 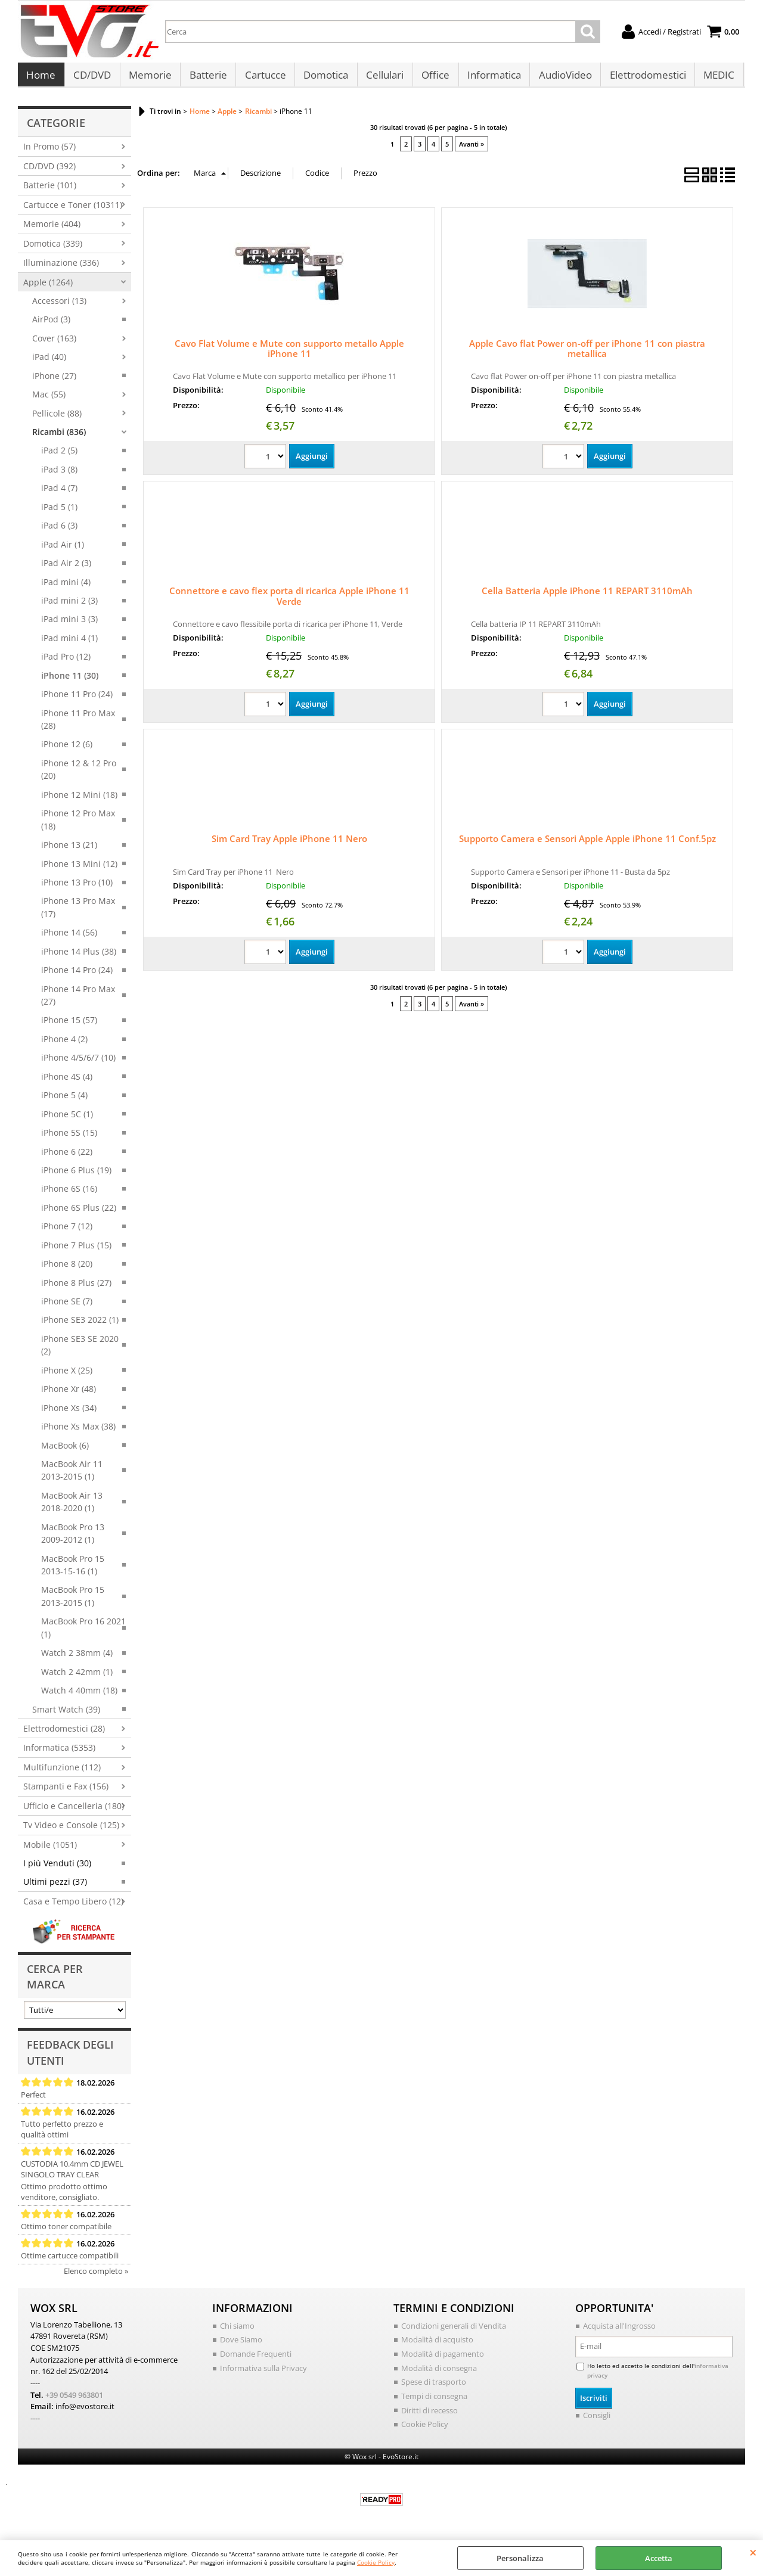 What do you see at coordinates (49, 400) in the screenshot?
I see `Mac (55)` at bounding box center [49, 400].